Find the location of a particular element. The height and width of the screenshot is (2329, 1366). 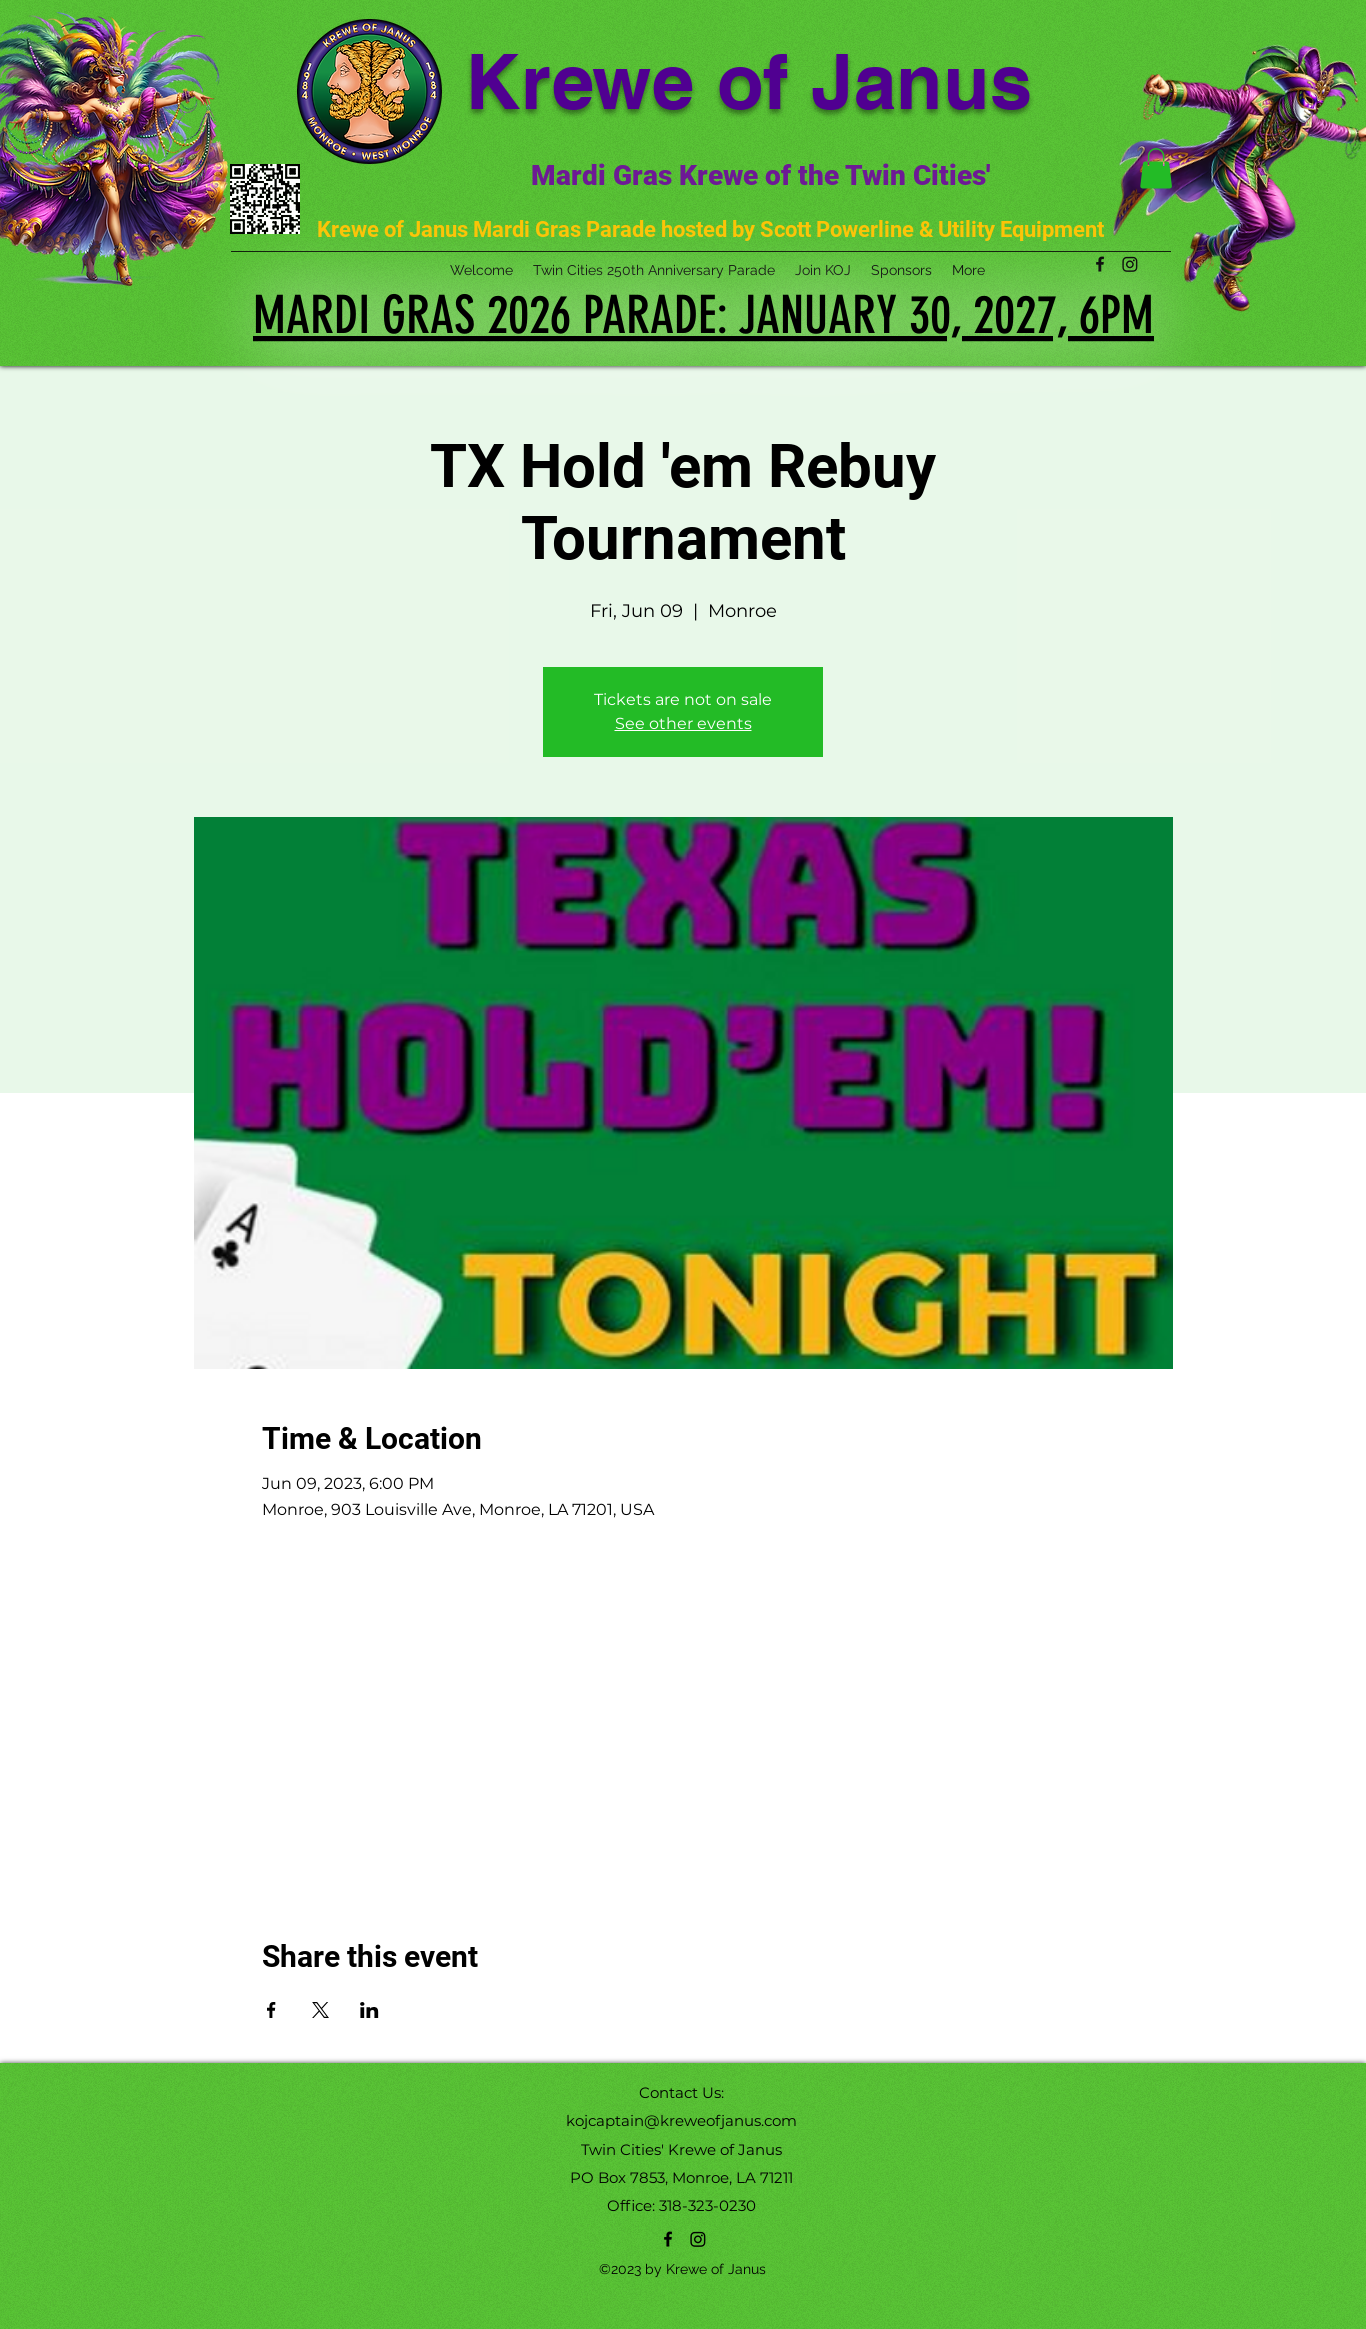

[alt.text.label.Facebook] is located at coordinates (668, 2239).